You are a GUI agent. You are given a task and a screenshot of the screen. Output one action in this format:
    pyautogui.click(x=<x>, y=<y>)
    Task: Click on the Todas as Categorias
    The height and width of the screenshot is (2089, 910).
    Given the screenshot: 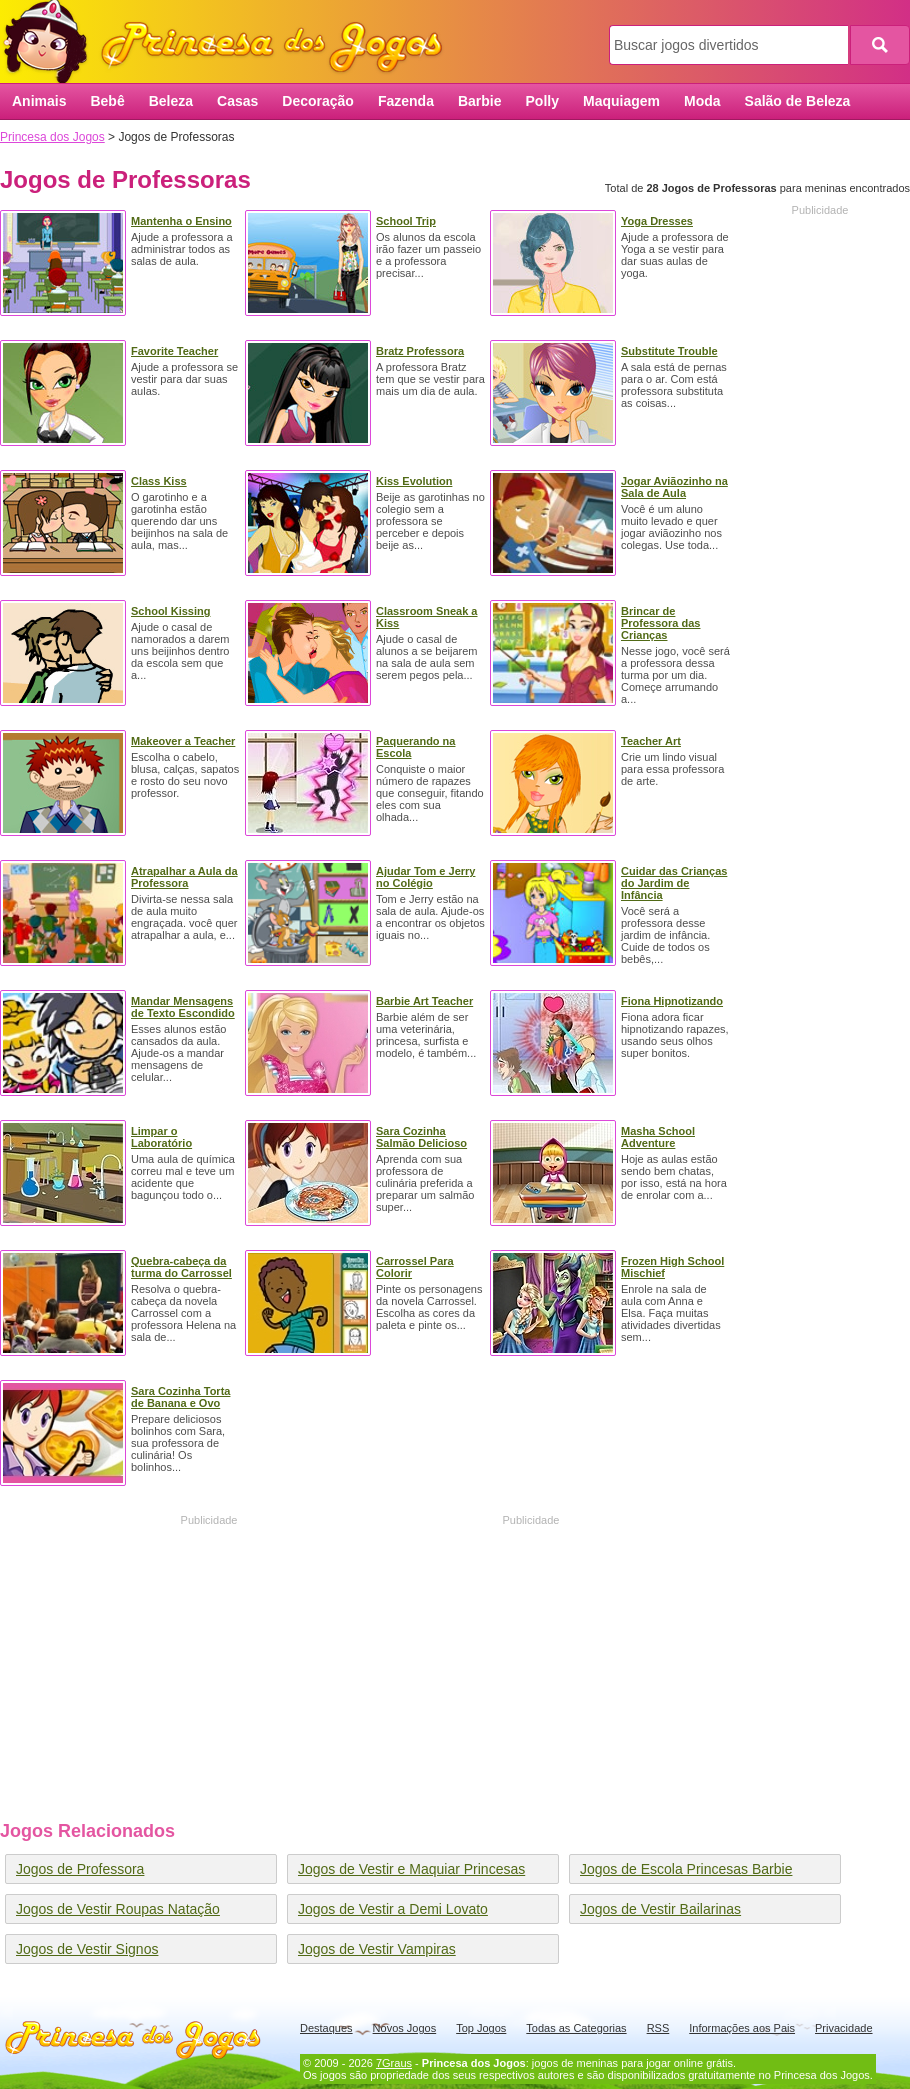 What is the action you would take?
    pyautogui.click(x=576, y=2028)
    